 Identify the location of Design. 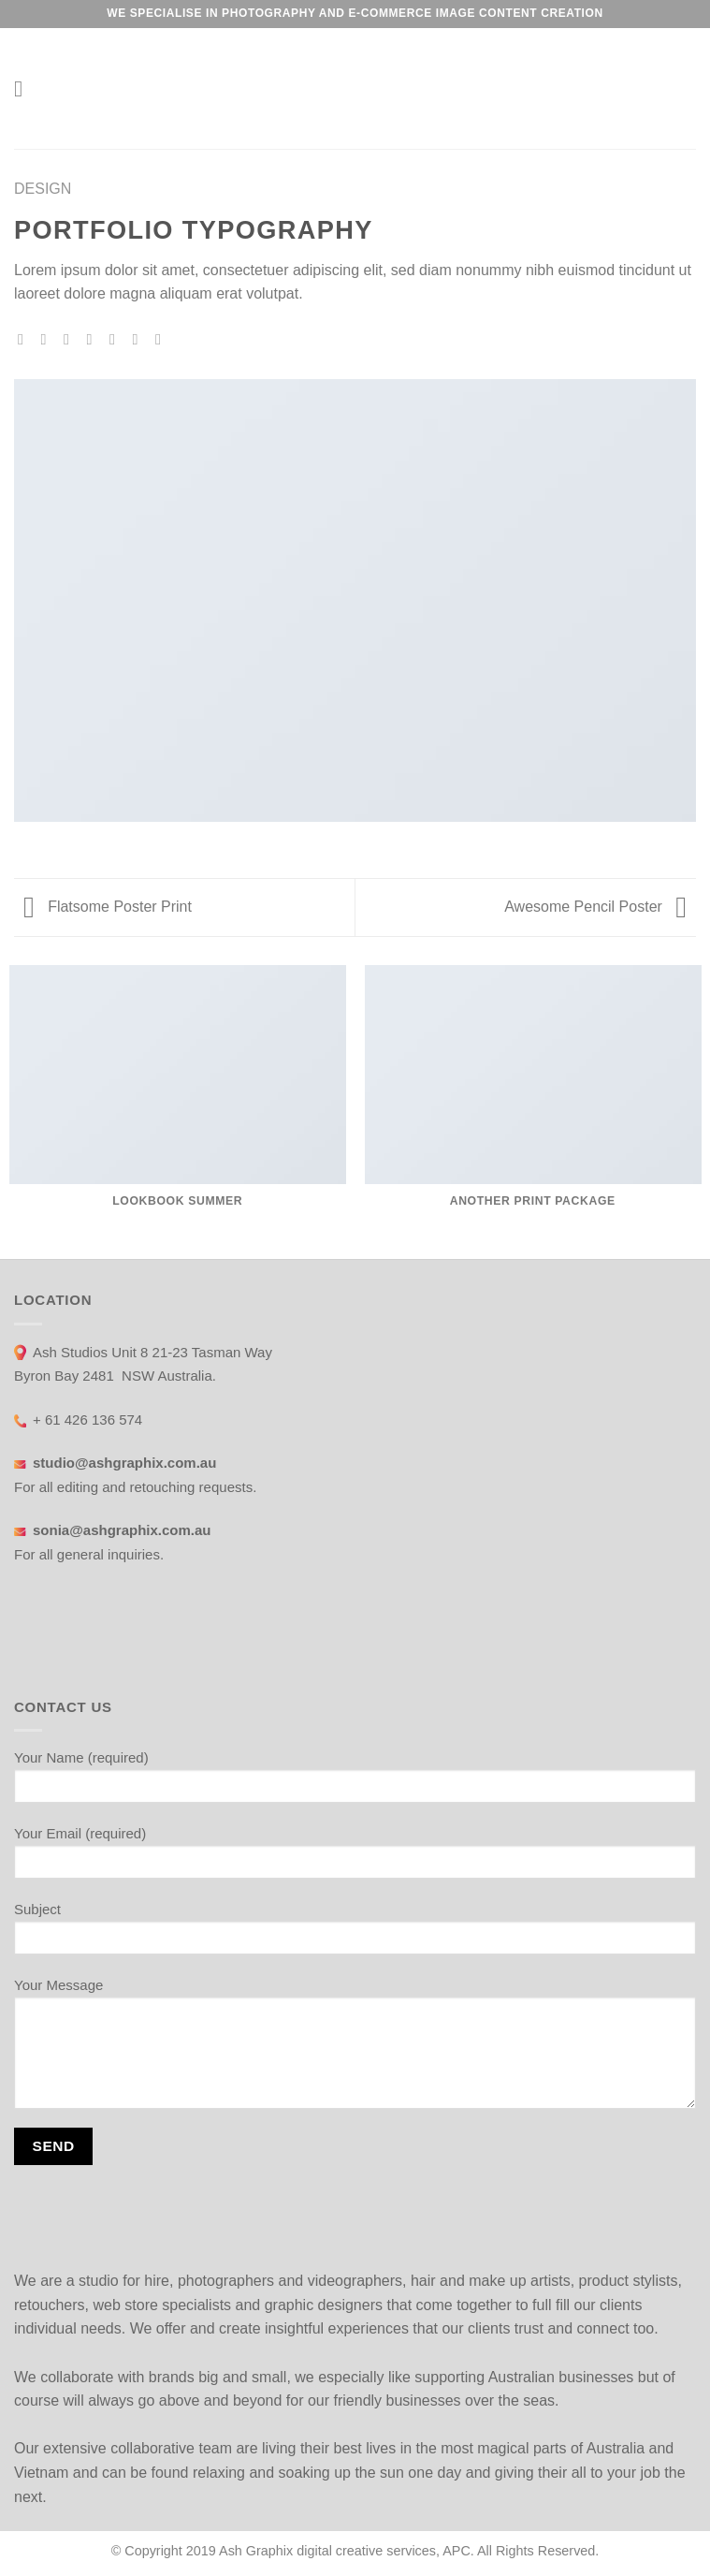
(42, 189).